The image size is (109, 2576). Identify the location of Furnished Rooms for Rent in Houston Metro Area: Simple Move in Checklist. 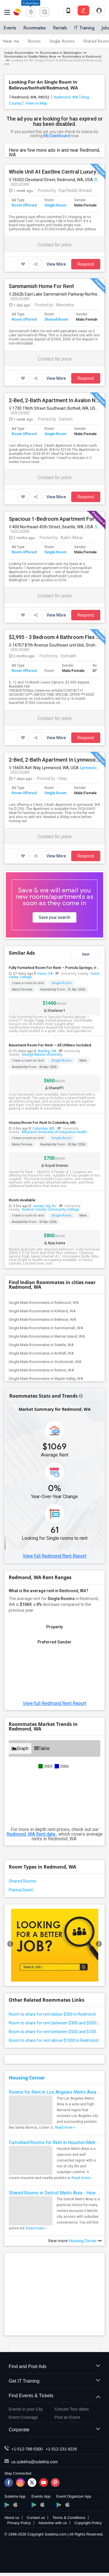
(54, 2142).